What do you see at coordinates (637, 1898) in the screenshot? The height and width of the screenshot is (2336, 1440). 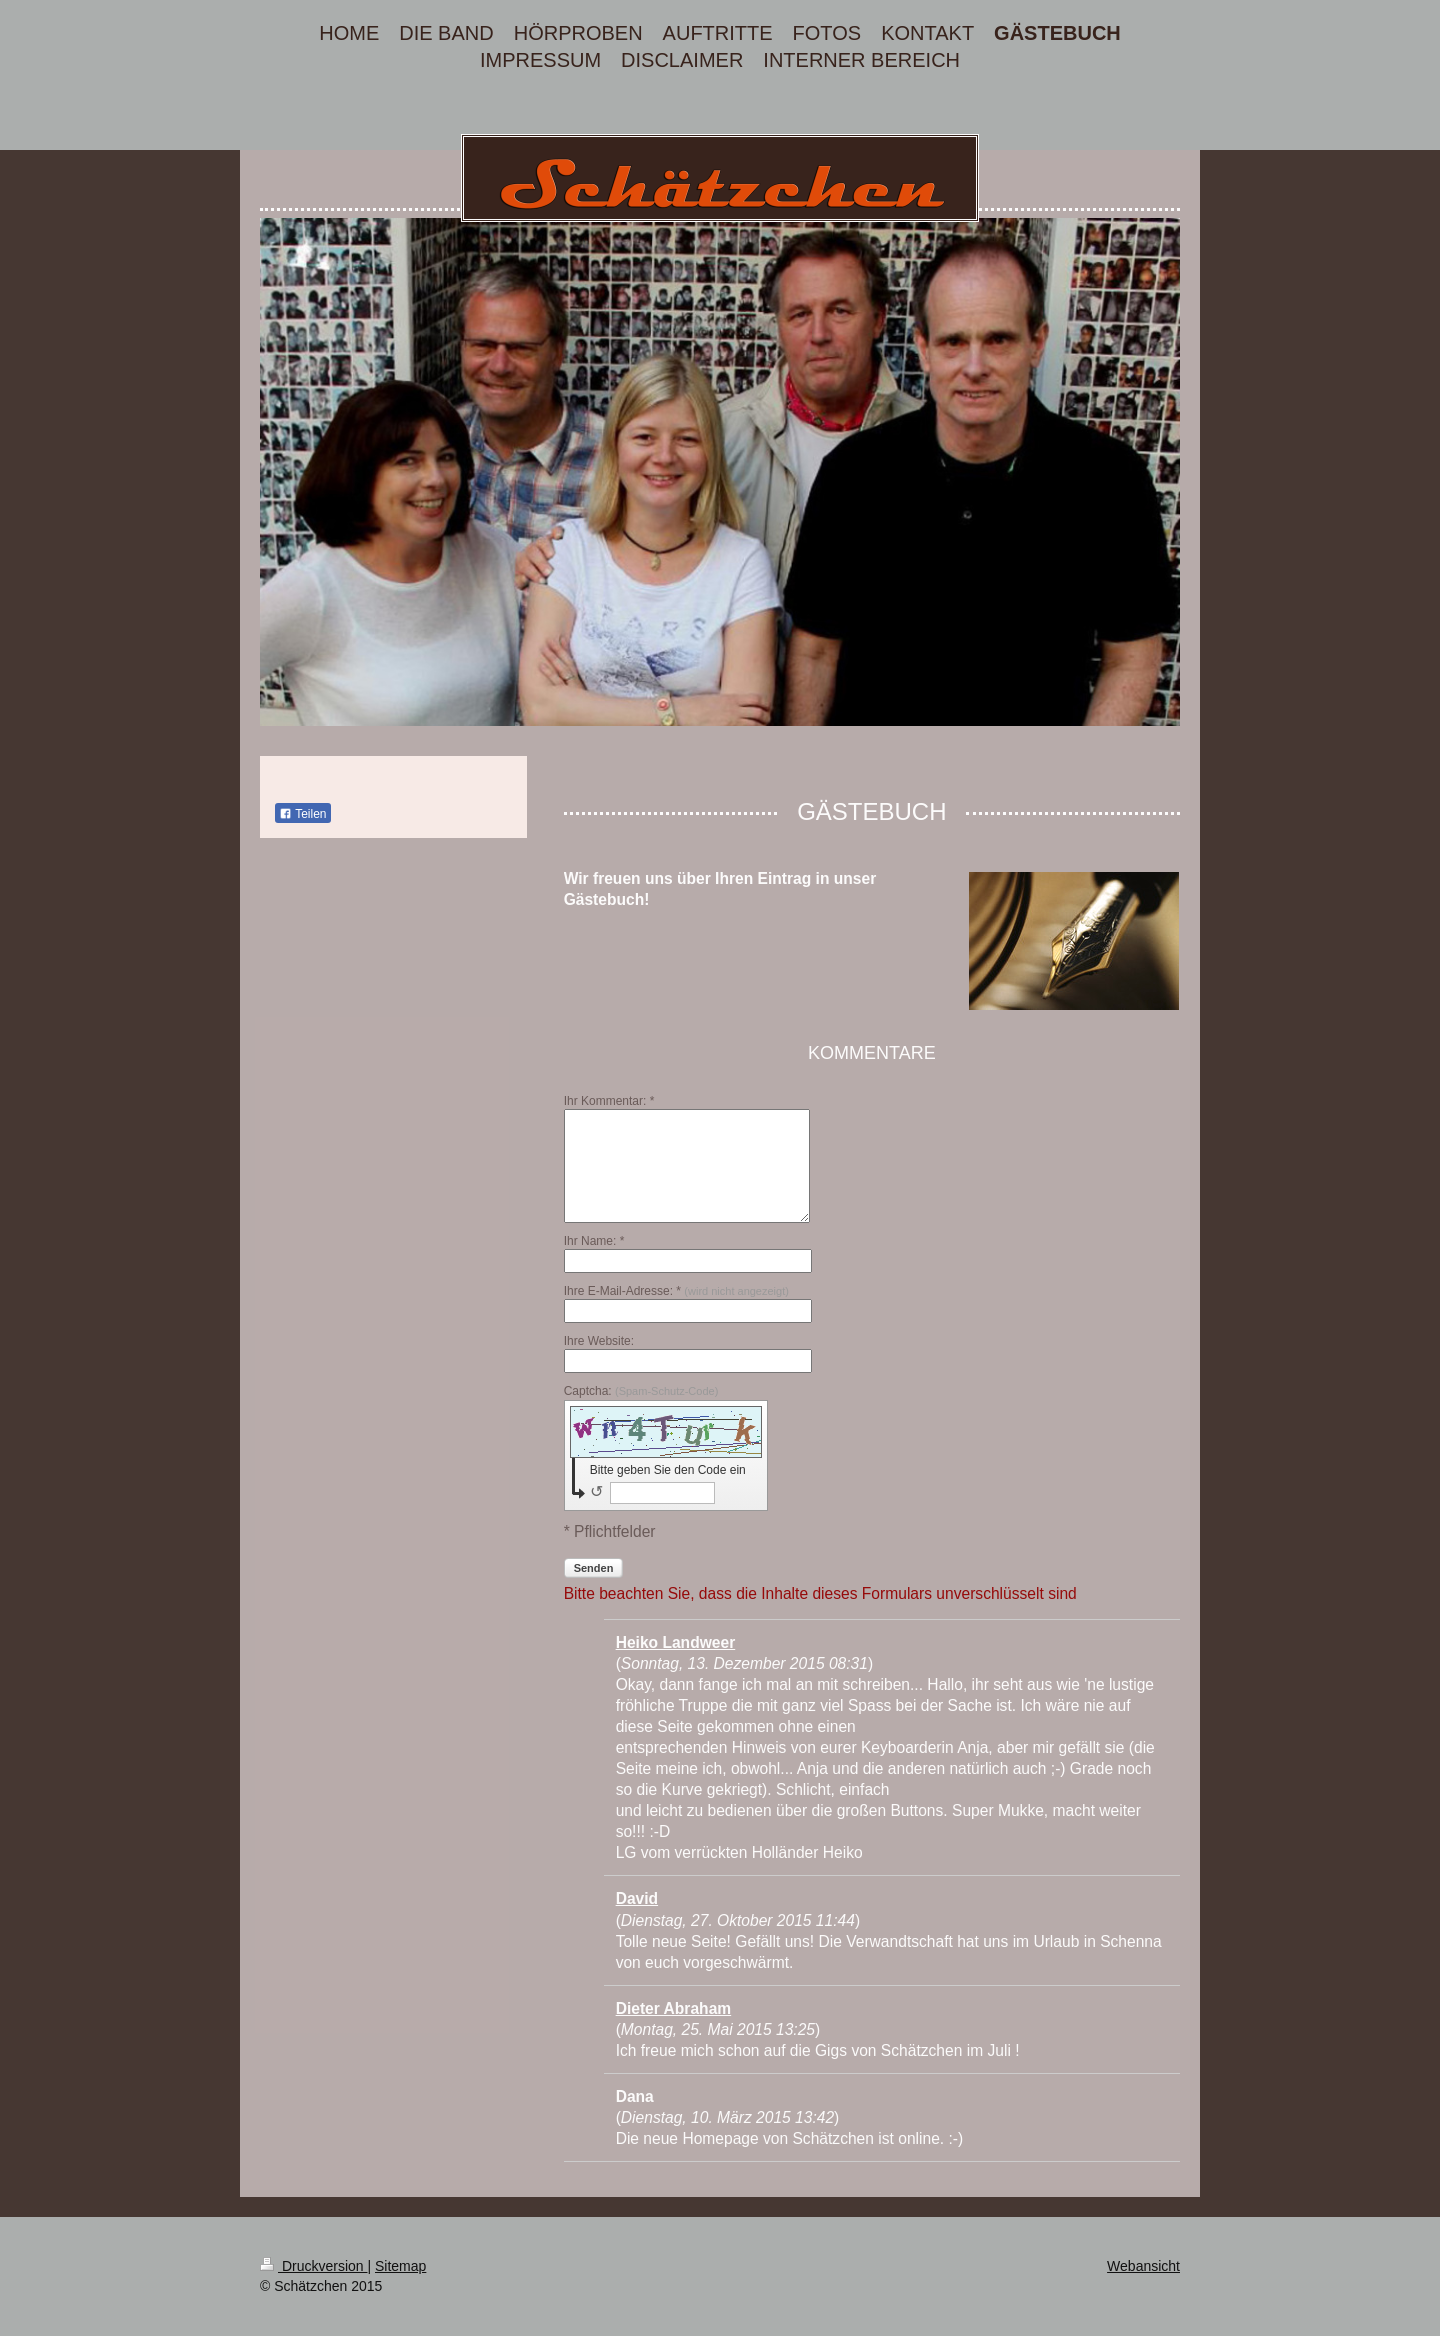 I see `David` at bounding box center [637, 1898].